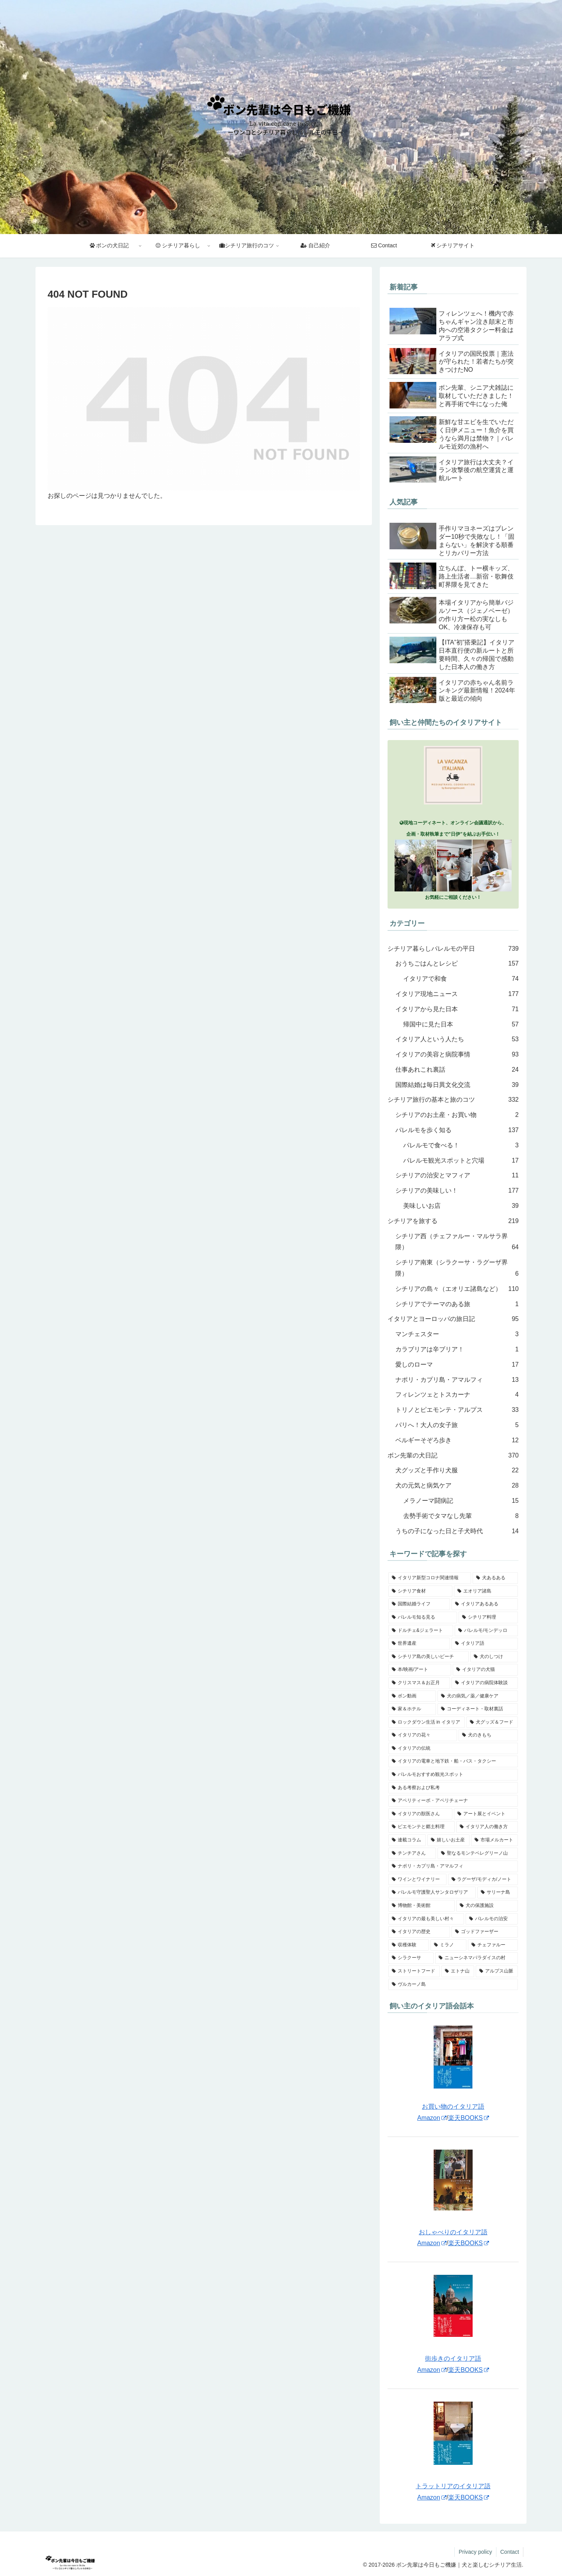  What do you see at coordinates (408, 1945) in the screenshot?
I see `[収穫体験 (5個の項目)]` at bounding box center [408, 1945].